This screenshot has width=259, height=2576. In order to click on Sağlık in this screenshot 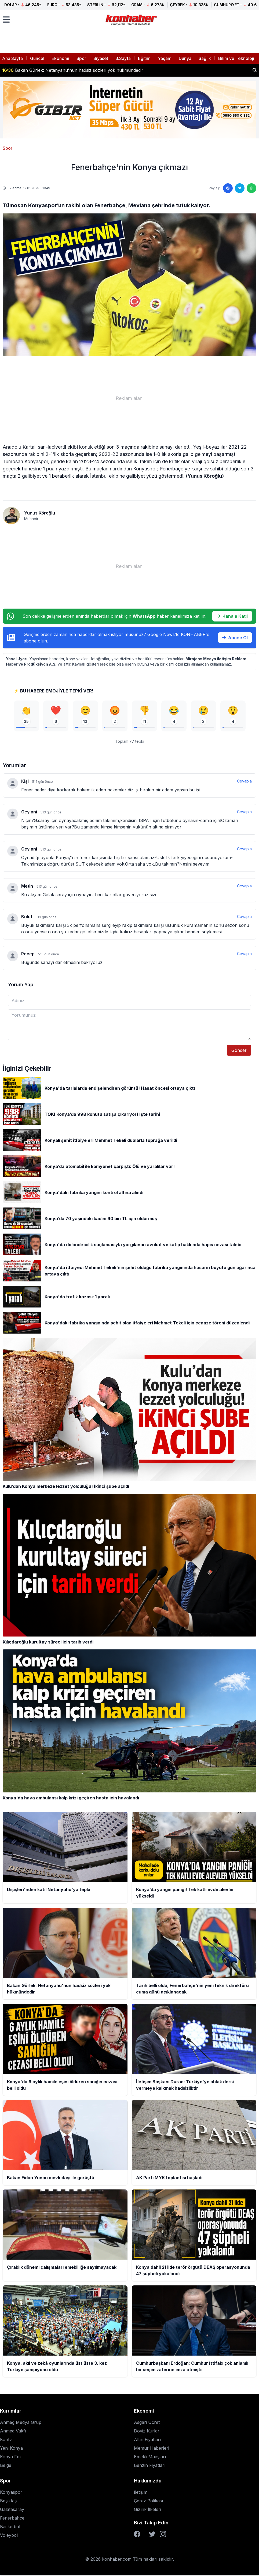, I will do `click(205, 58)`.